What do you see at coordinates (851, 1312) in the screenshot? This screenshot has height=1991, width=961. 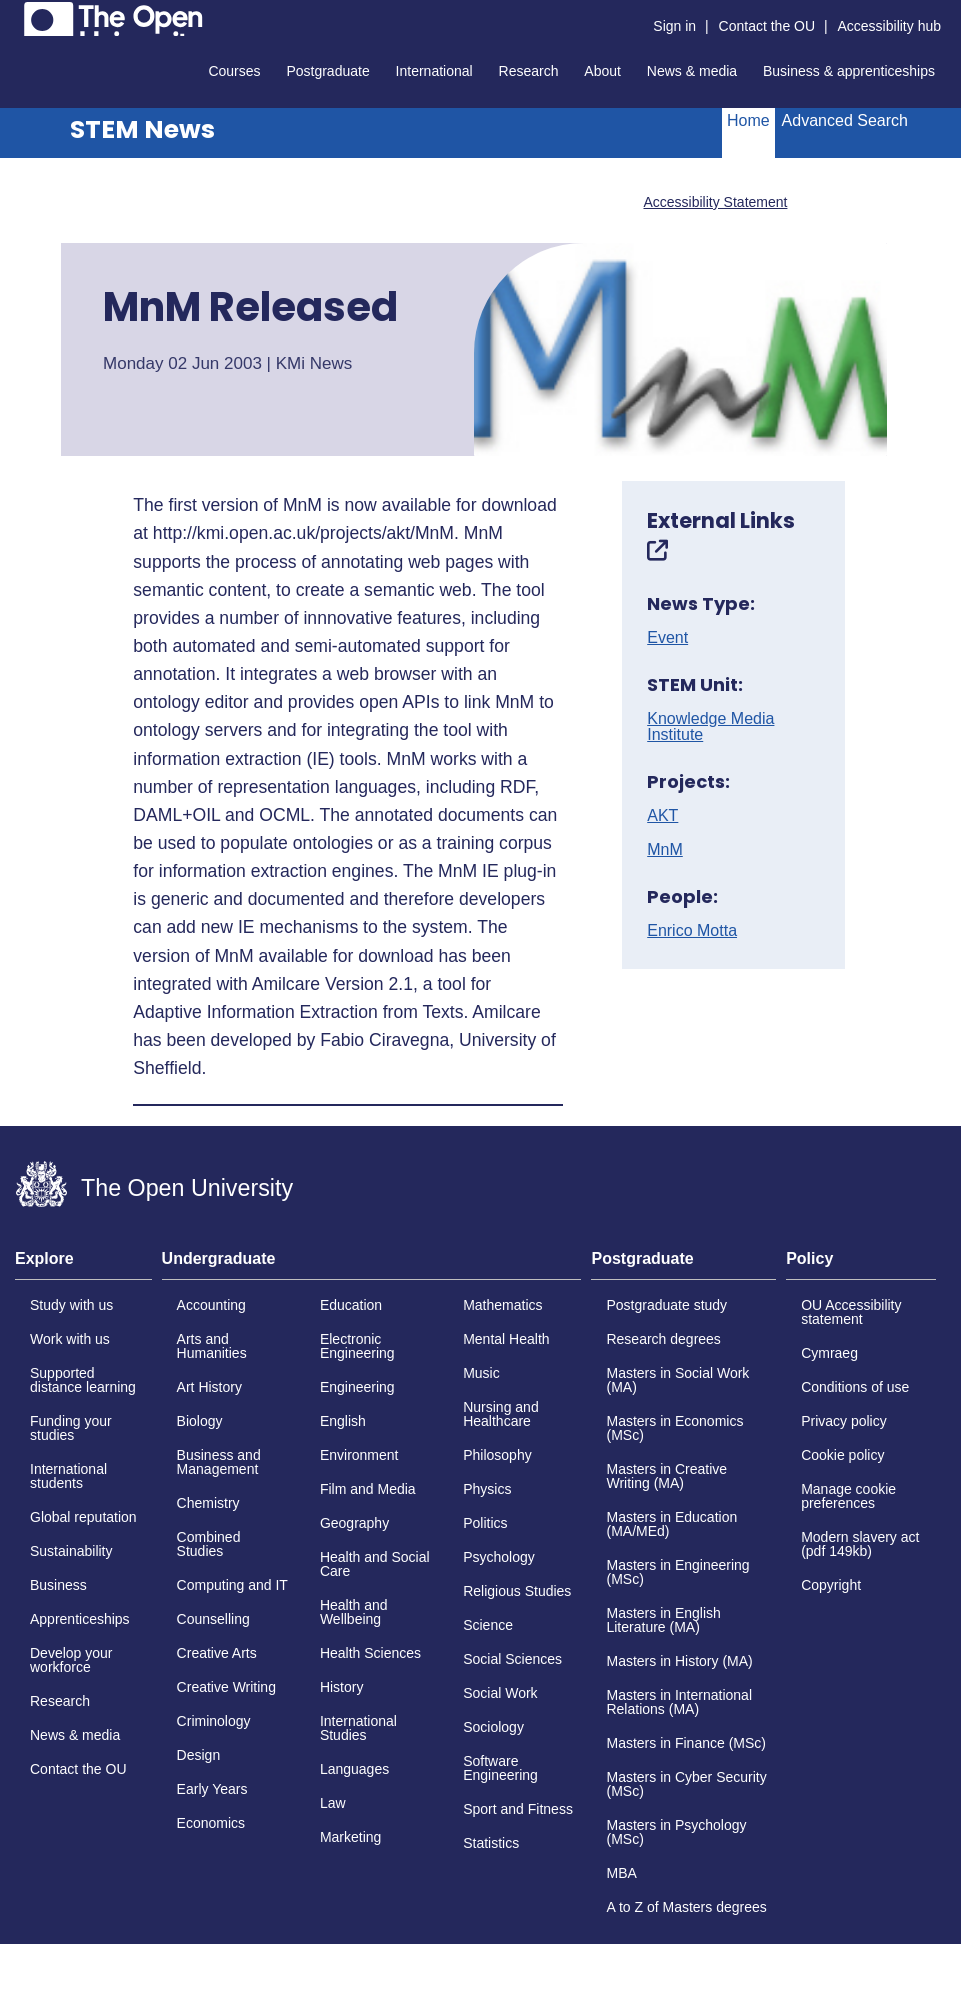 I see `OU Accessibility statement` at bounding box center [851, 1312].